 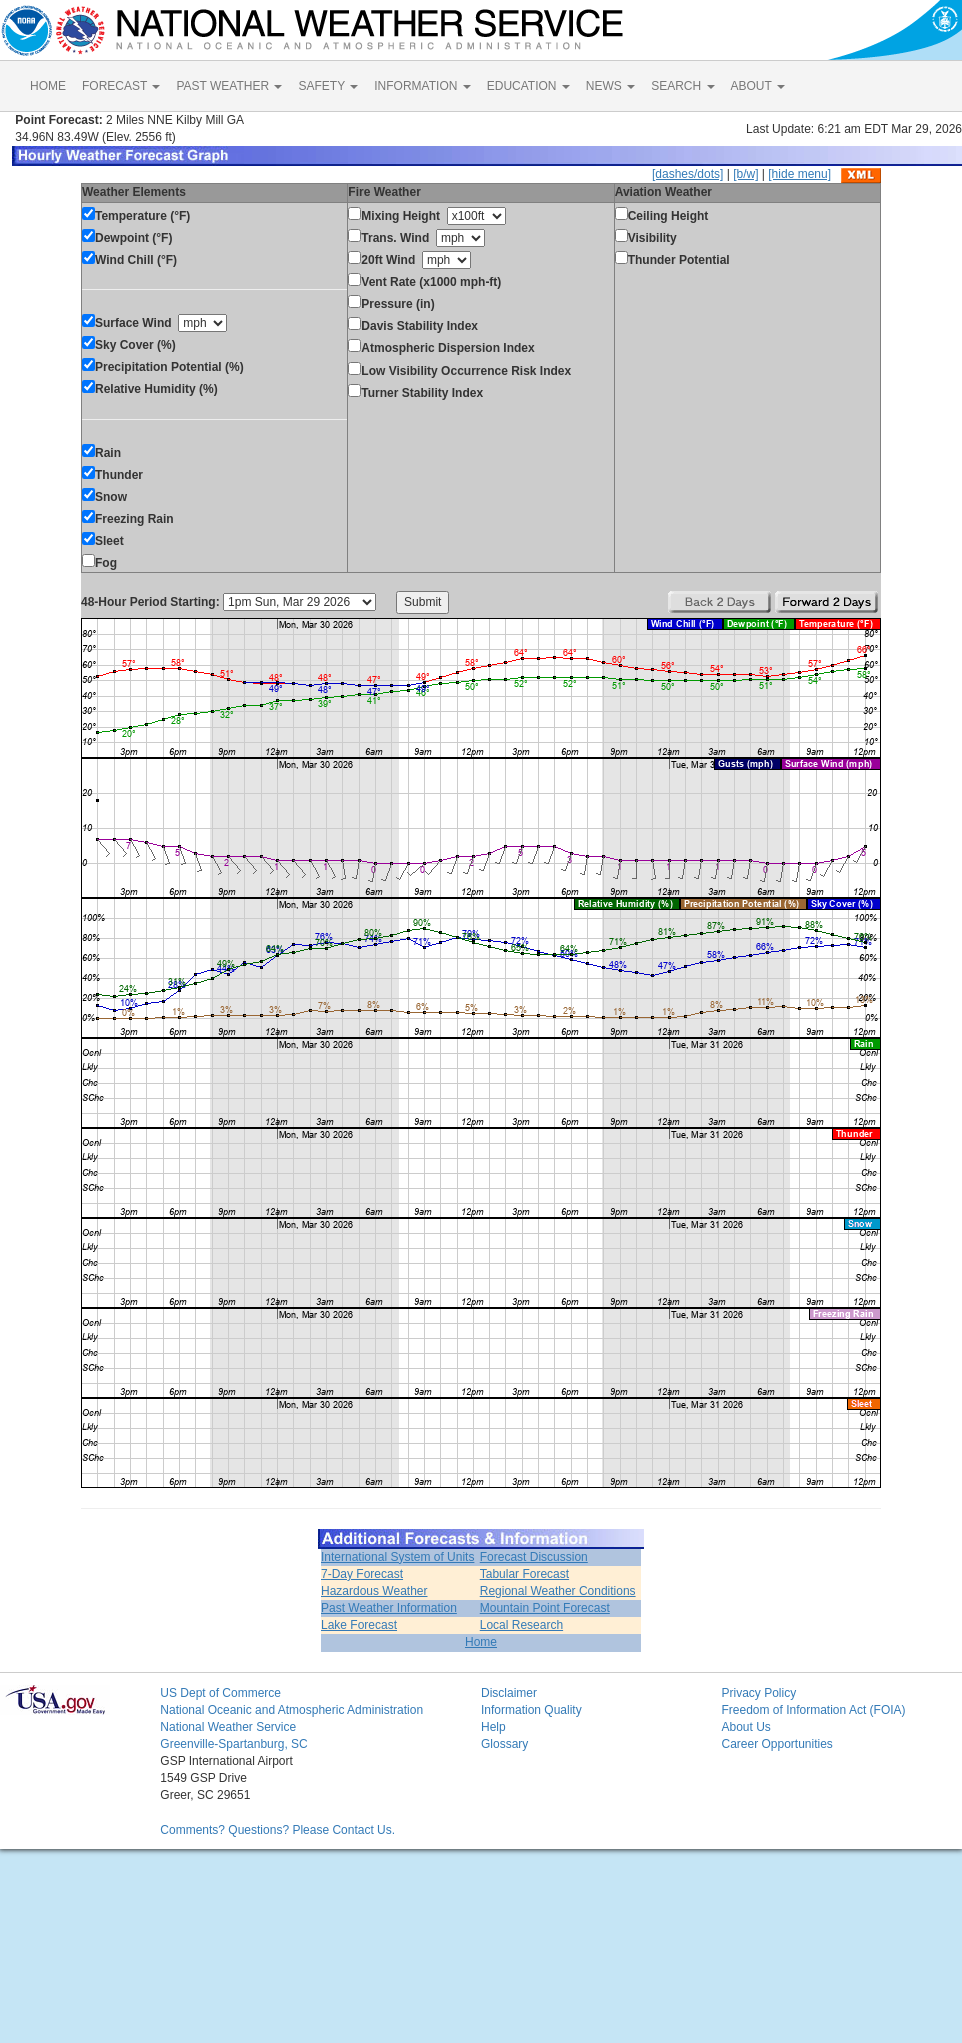 I want to click on ABOUT, so click(x=758, y=86).